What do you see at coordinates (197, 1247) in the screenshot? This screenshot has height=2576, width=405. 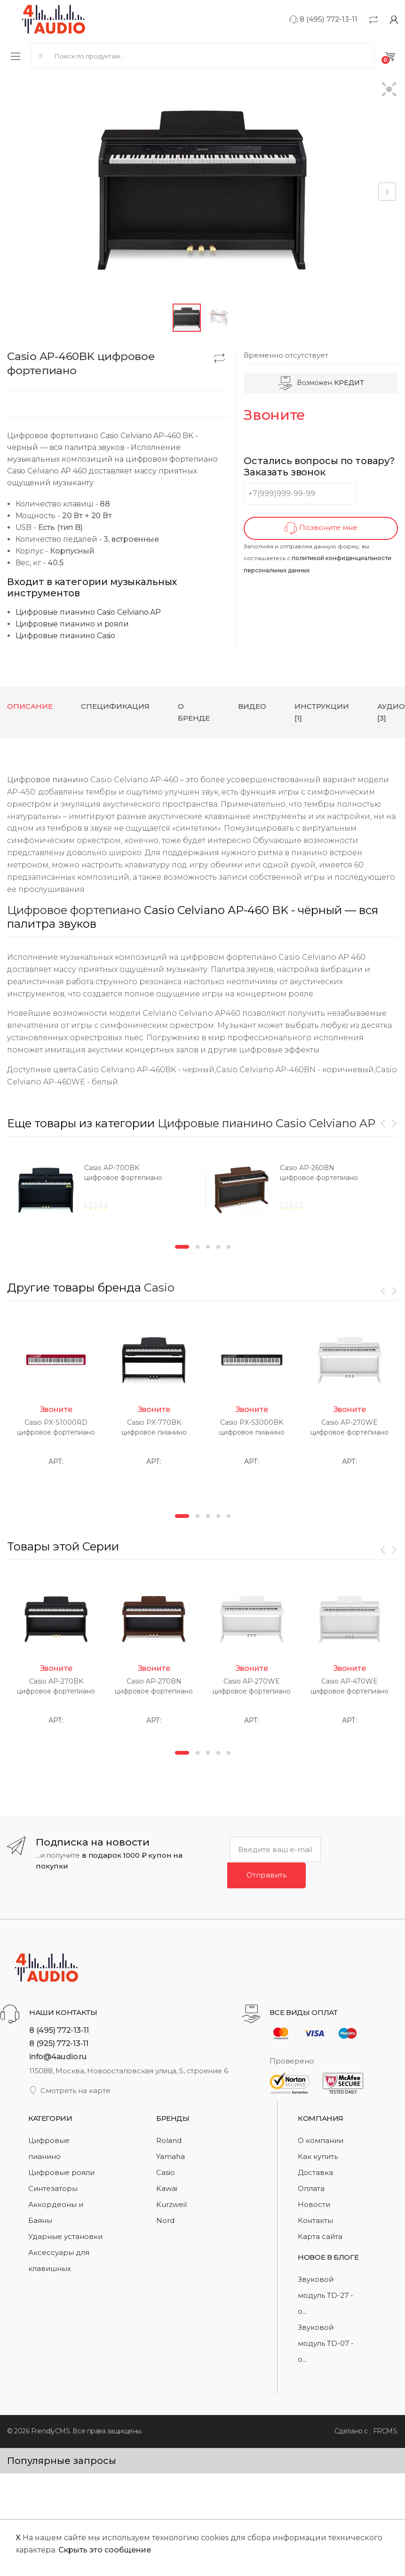 I see `2 [button]` at bounding box center [197, 1247].